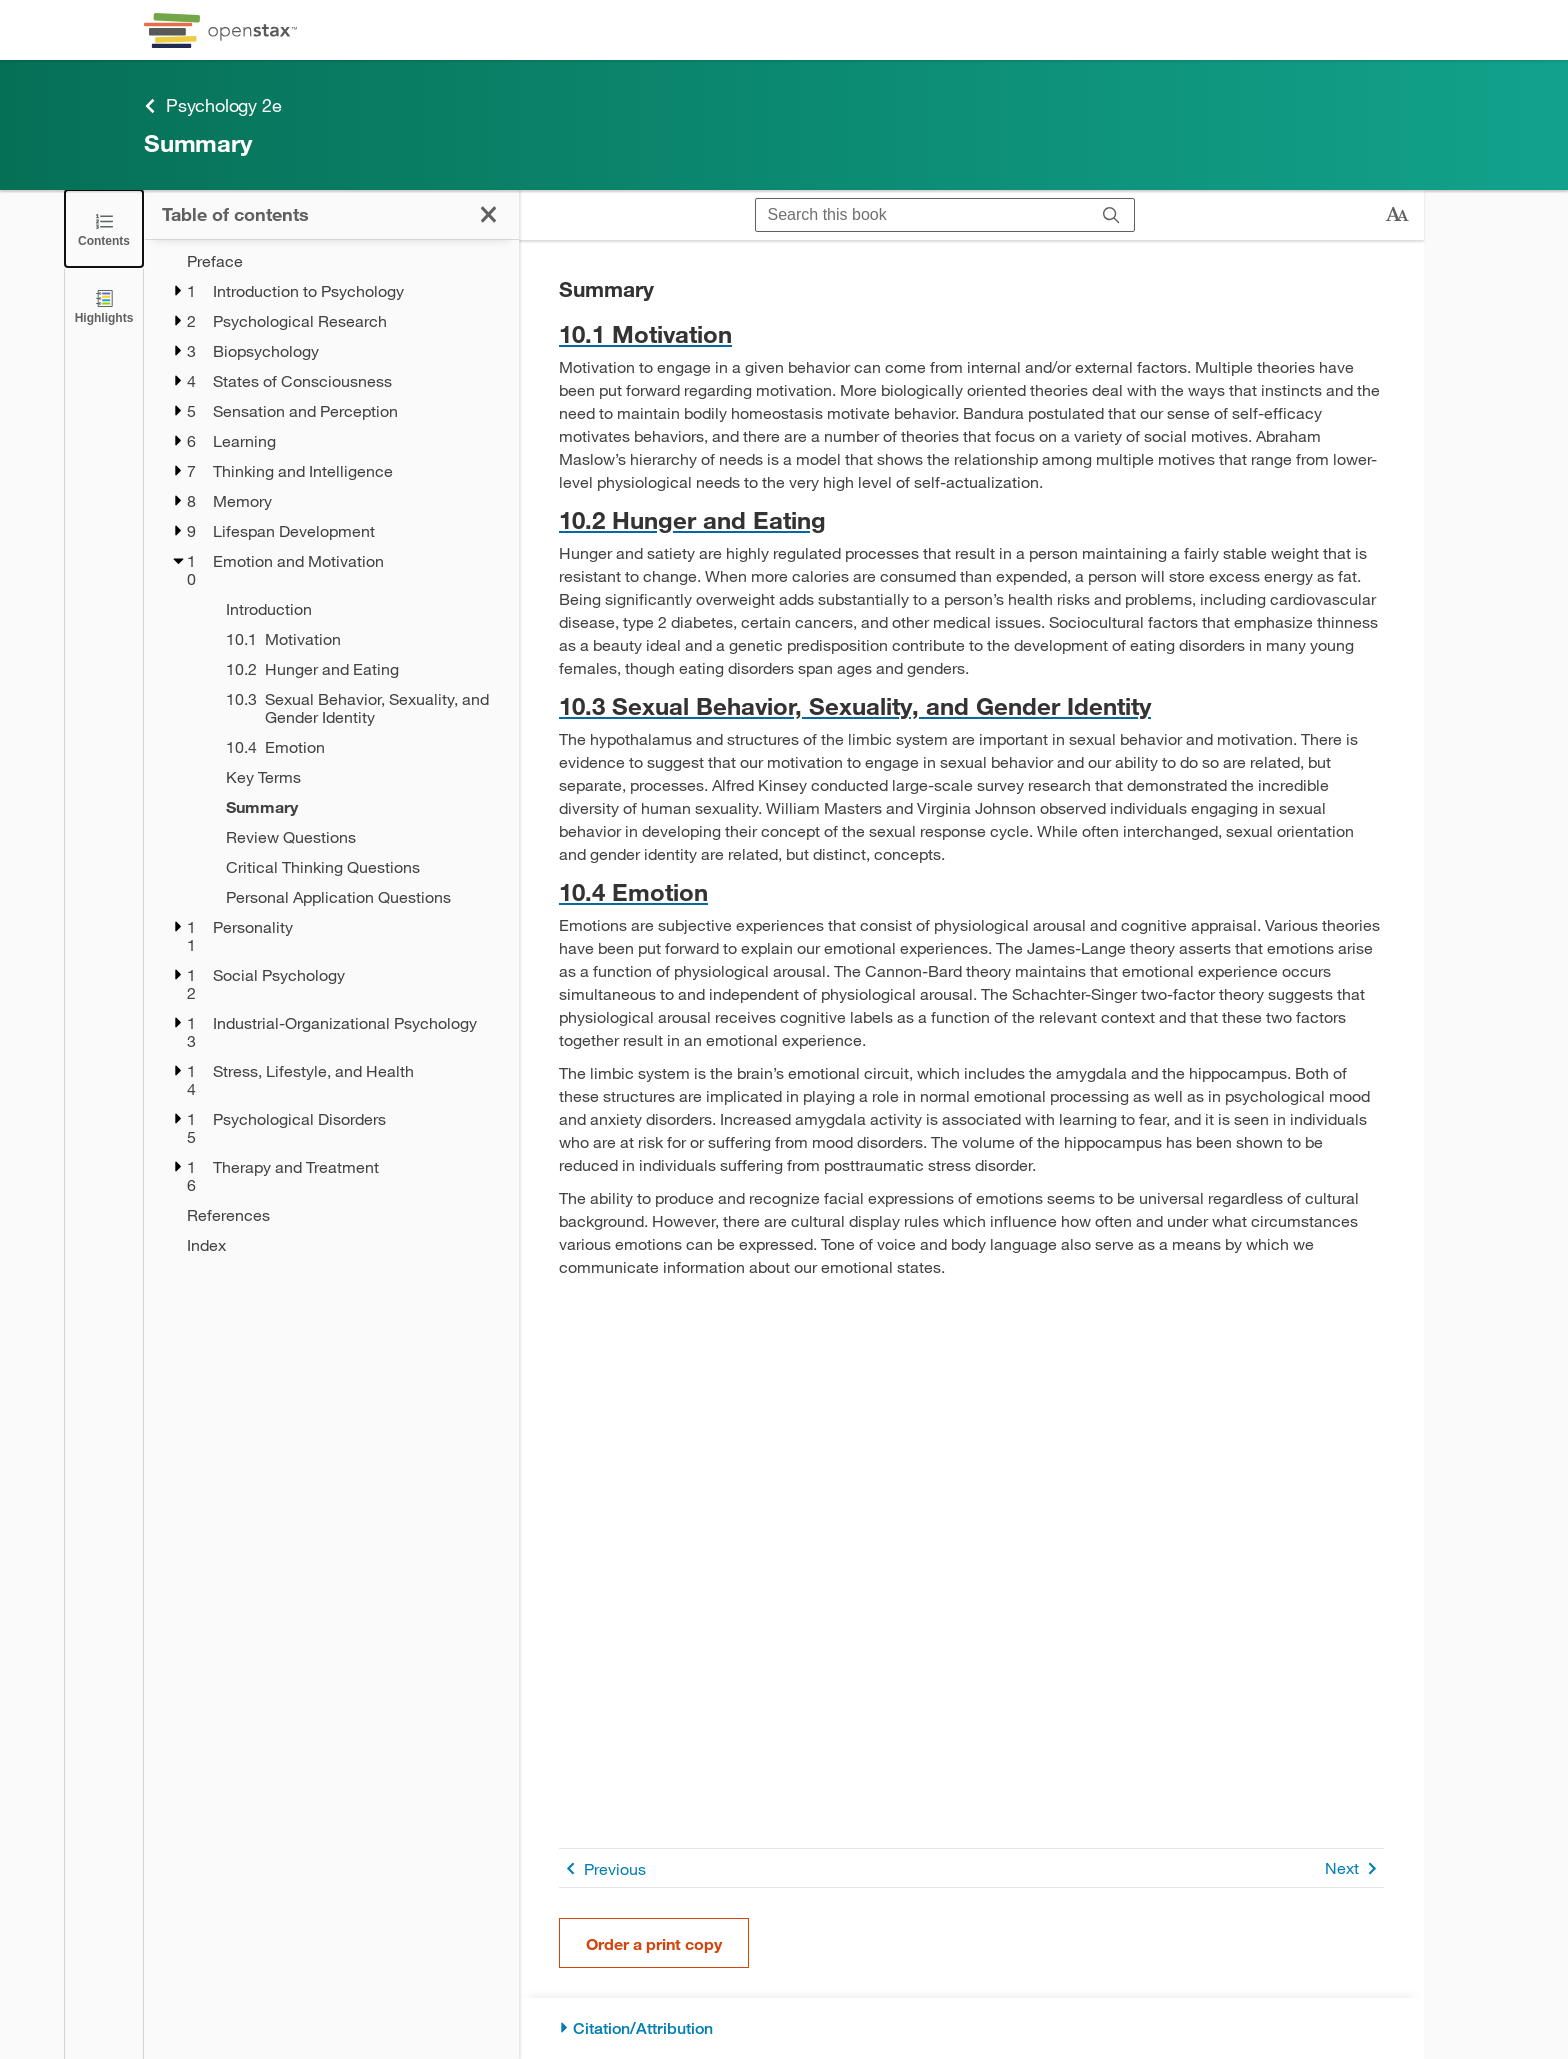 Image resolution: width=1568 pixels, height=2059 pixels. I want to click on [Introduction - Chapter 10], so click(359, 609).